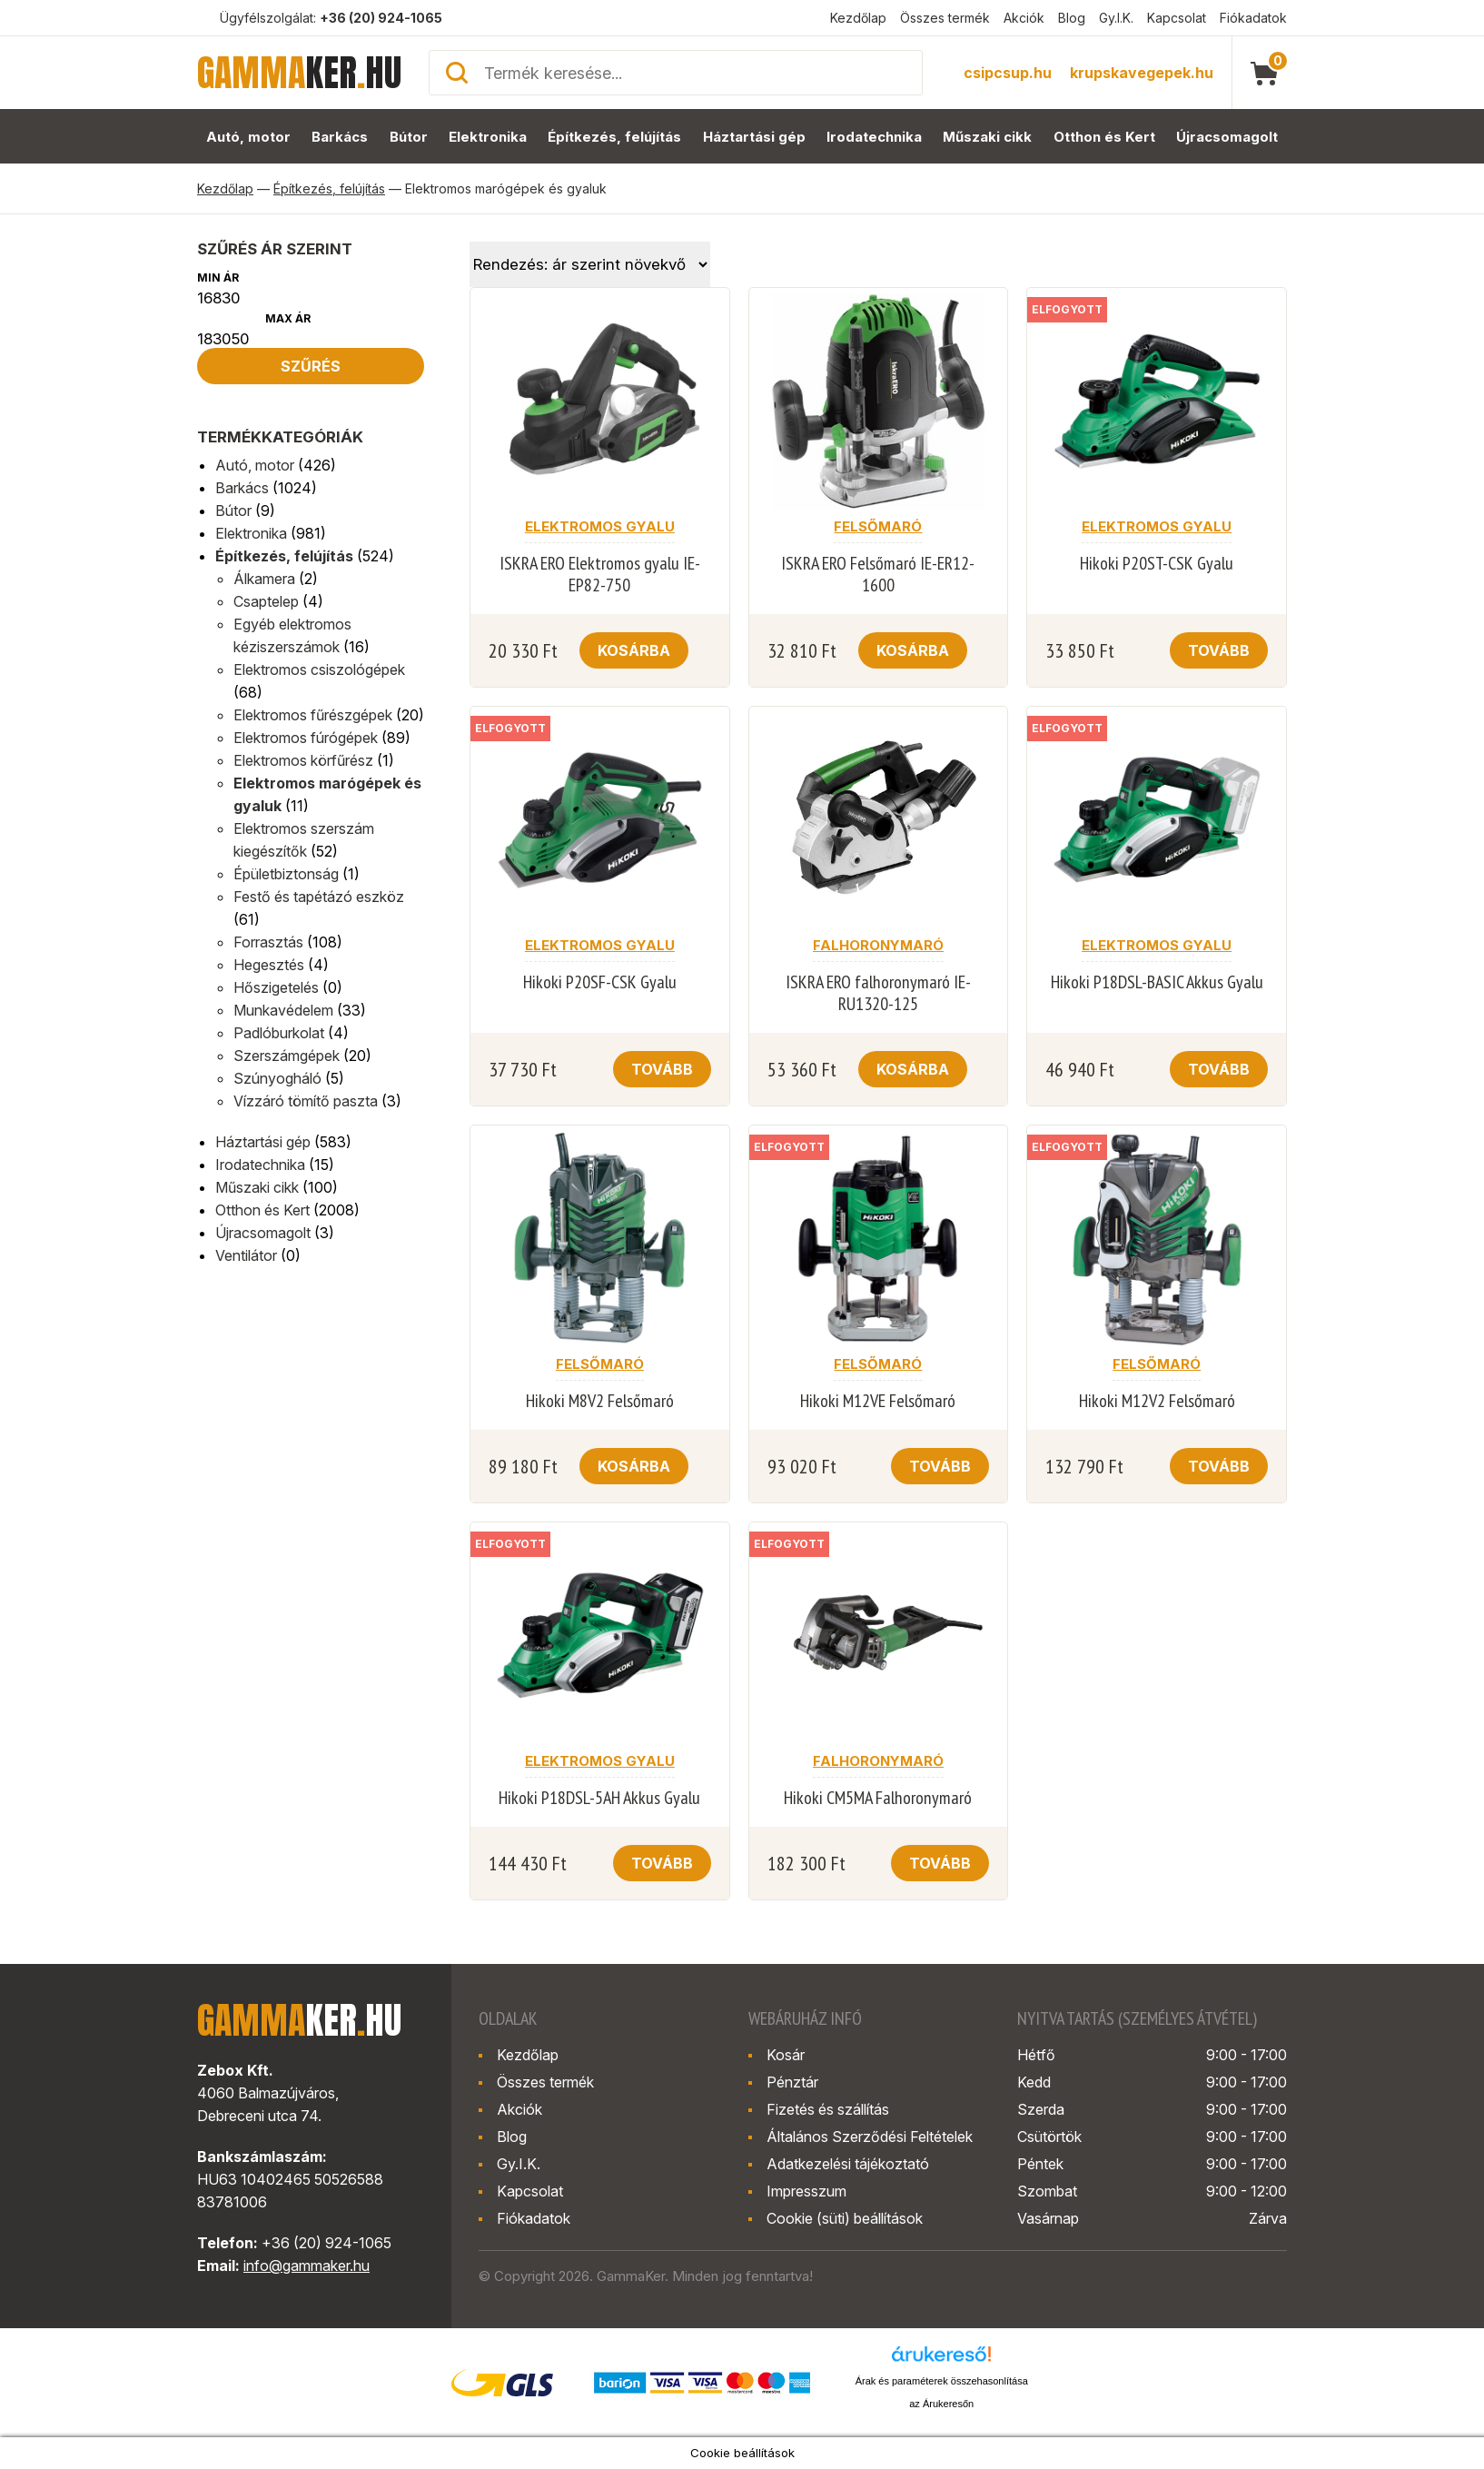  I want to click on Szűrés, so click(311, 366).